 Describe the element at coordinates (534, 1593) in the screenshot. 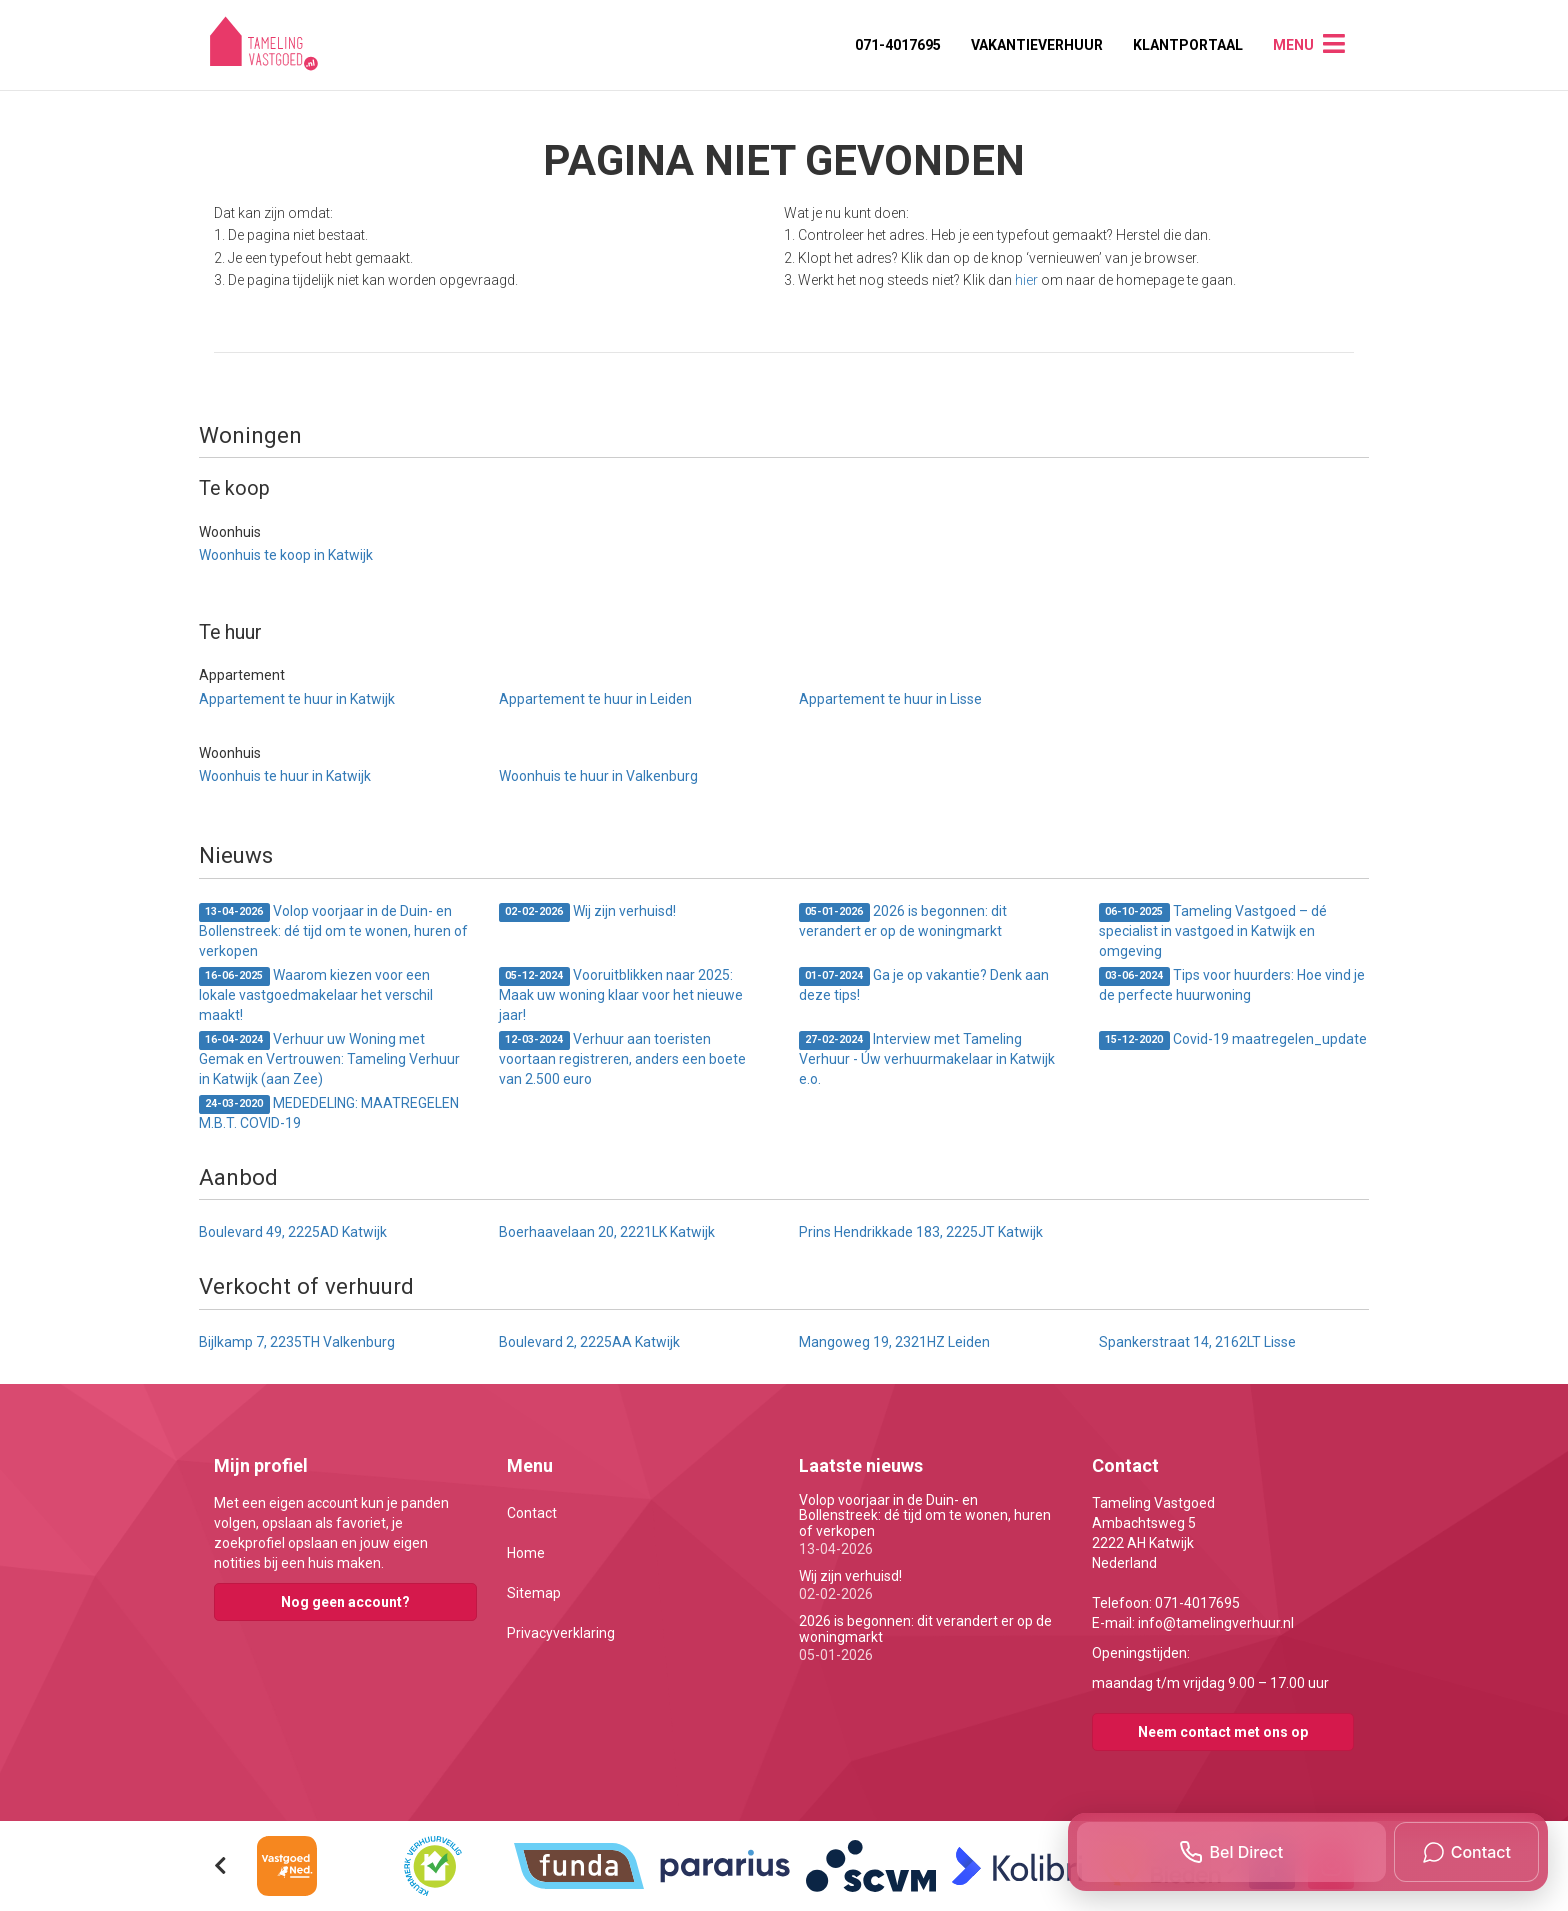

I see `Sitemap` at that location.